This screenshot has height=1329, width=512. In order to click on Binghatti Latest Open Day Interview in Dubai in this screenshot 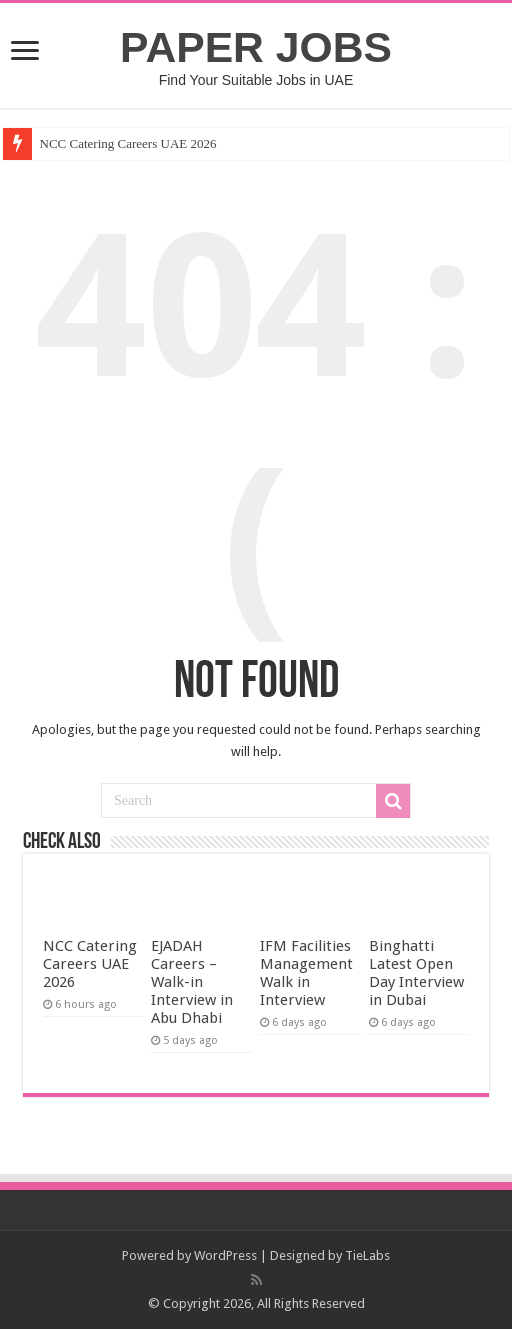, I will do `click(416, 973)`.